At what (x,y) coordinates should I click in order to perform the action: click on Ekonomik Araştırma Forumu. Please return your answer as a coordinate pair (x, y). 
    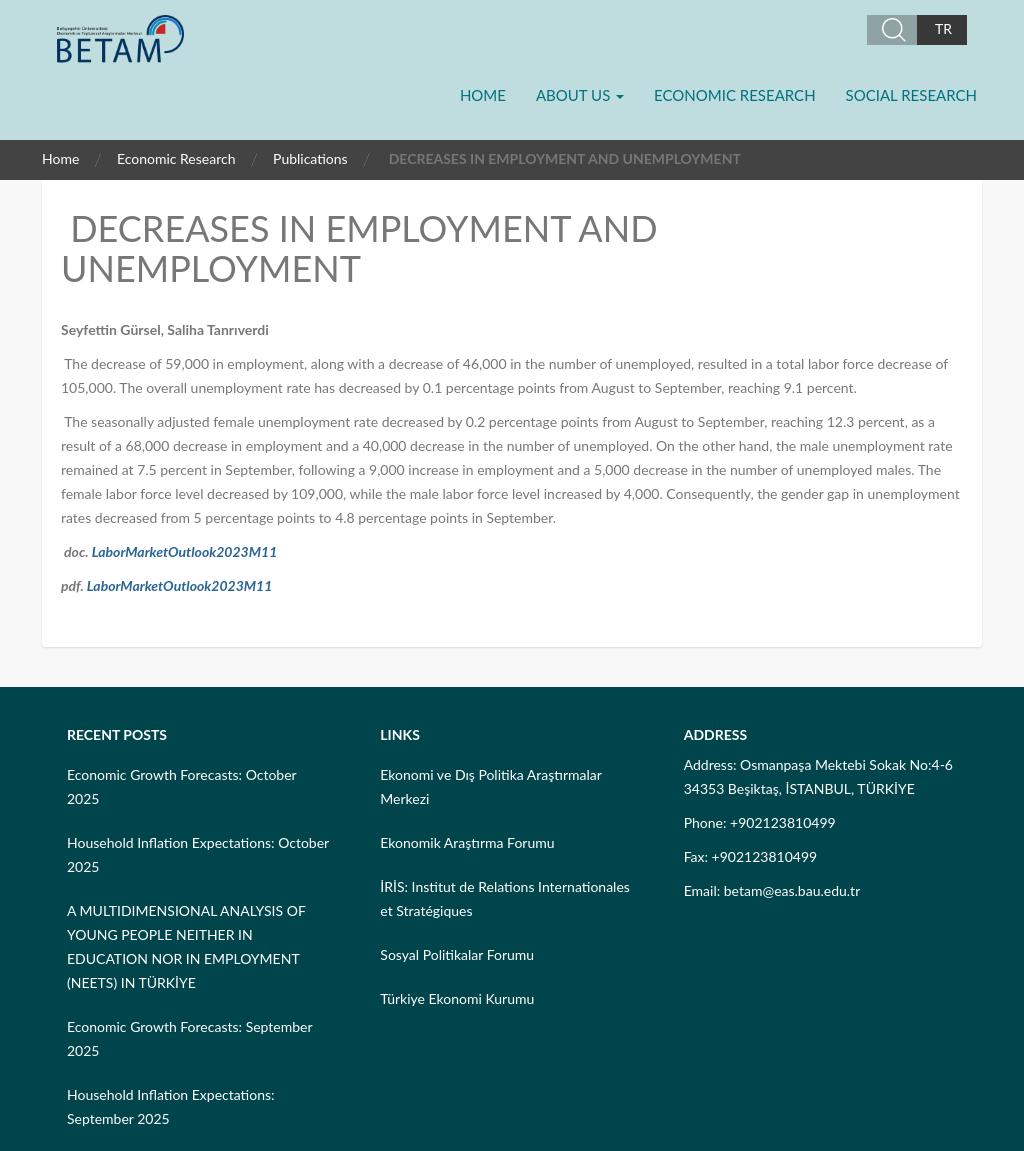
    Looking at the image, I should click on (467, 842).